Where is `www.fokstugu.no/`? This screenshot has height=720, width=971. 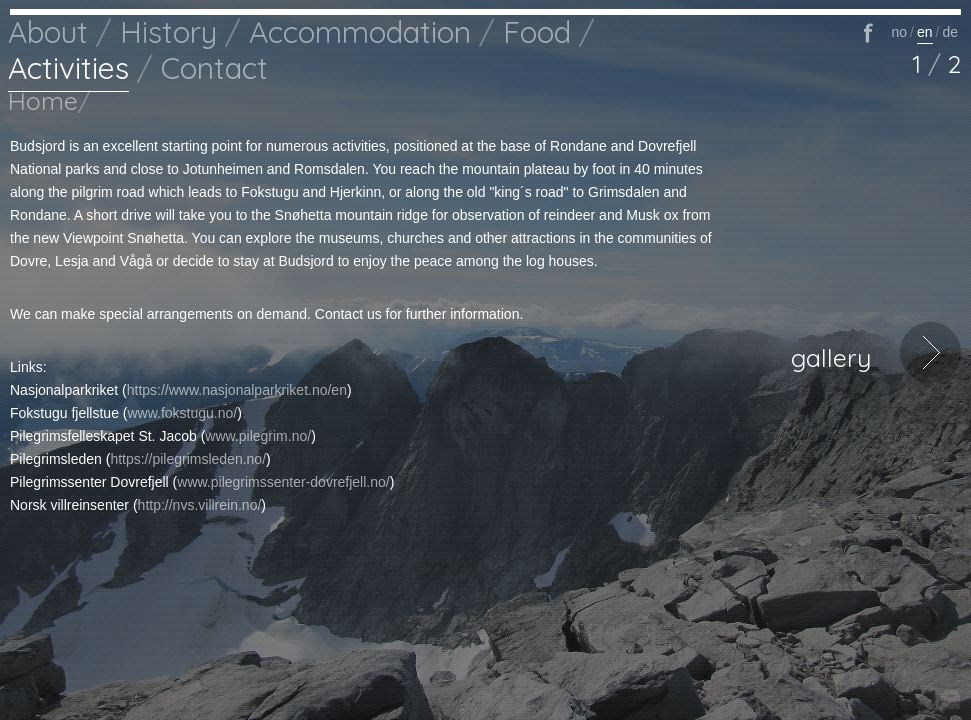 www.fokstugu.no/ is located at coordinates (183, 413).